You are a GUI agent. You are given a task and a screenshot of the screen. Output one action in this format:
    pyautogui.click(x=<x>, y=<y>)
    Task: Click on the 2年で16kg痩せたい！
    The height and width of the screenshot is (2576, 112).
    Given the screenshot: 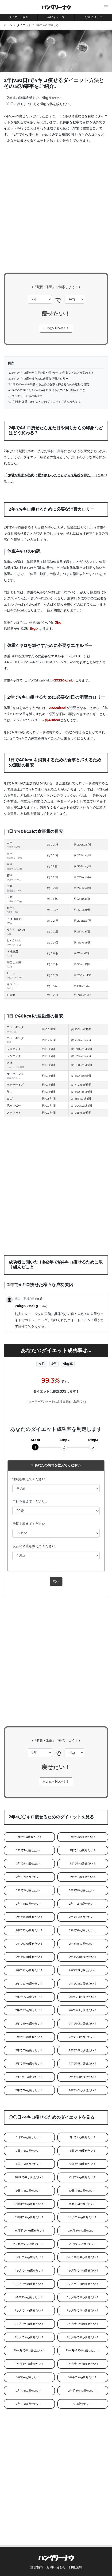 What is the action you would take?
    pyautogui.click(x=82, y=1930)
    